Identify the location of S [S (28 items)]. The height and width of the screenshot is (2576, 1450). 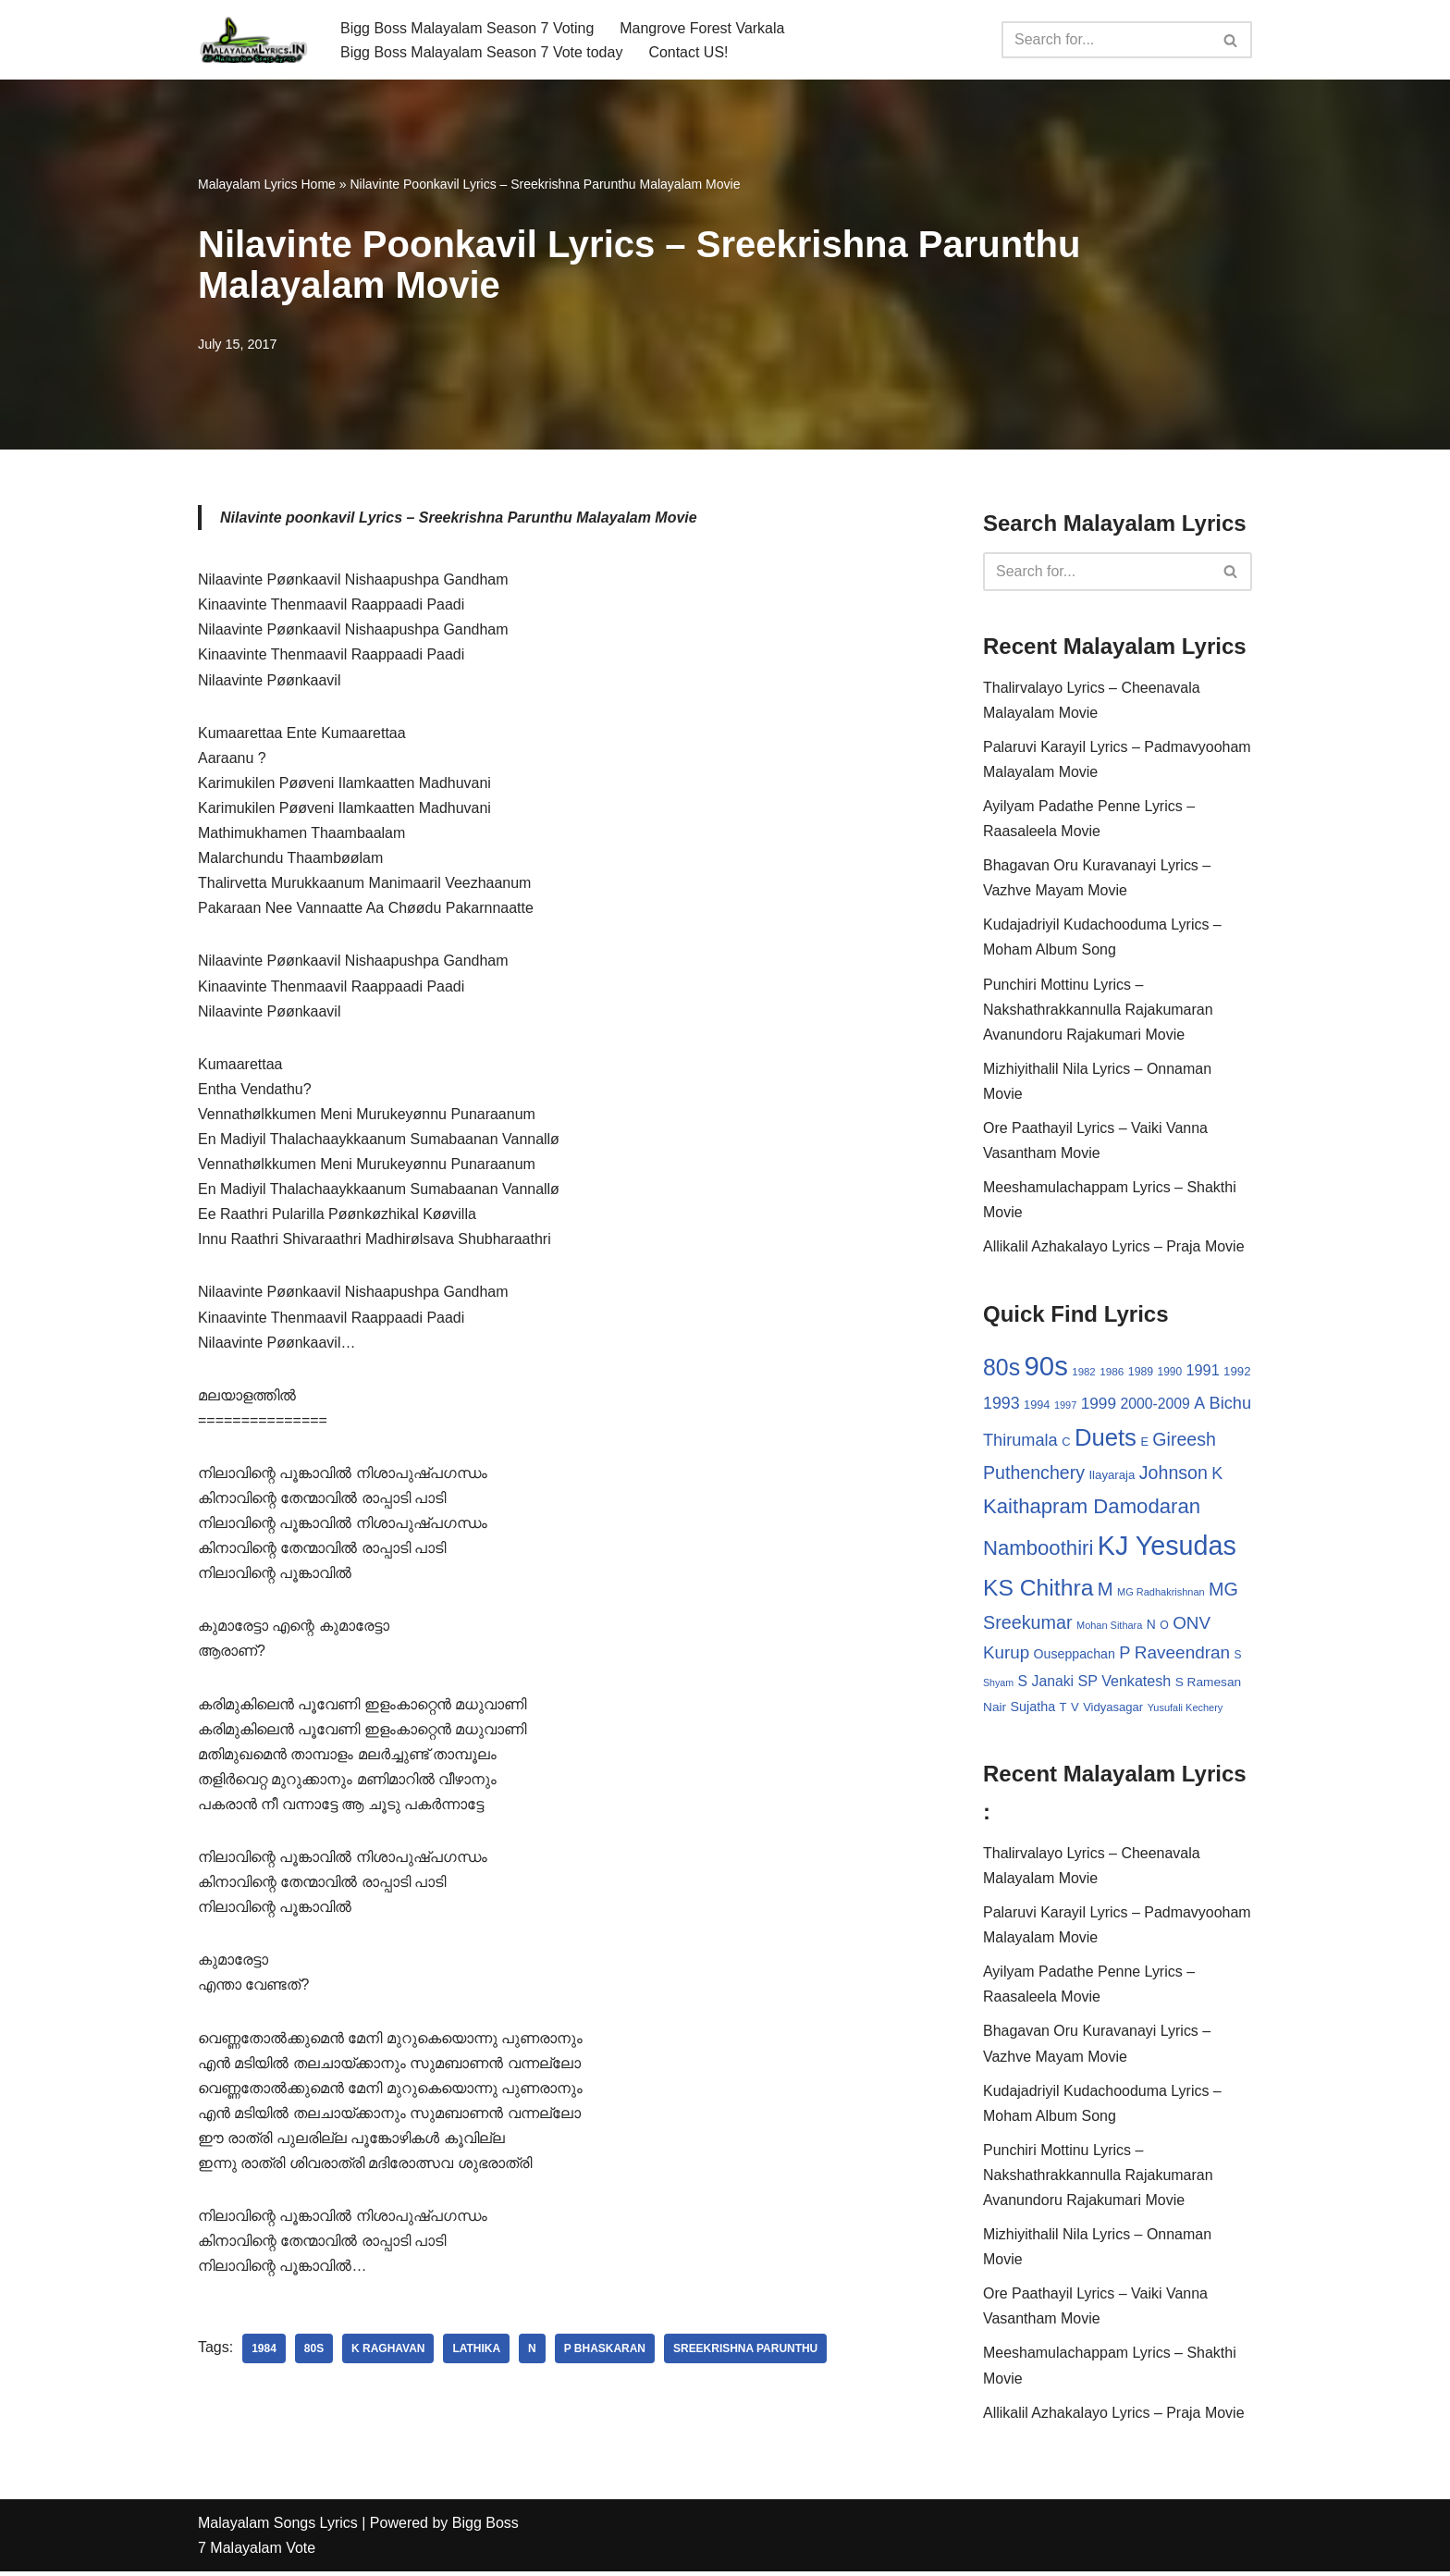
(1238, 1657).